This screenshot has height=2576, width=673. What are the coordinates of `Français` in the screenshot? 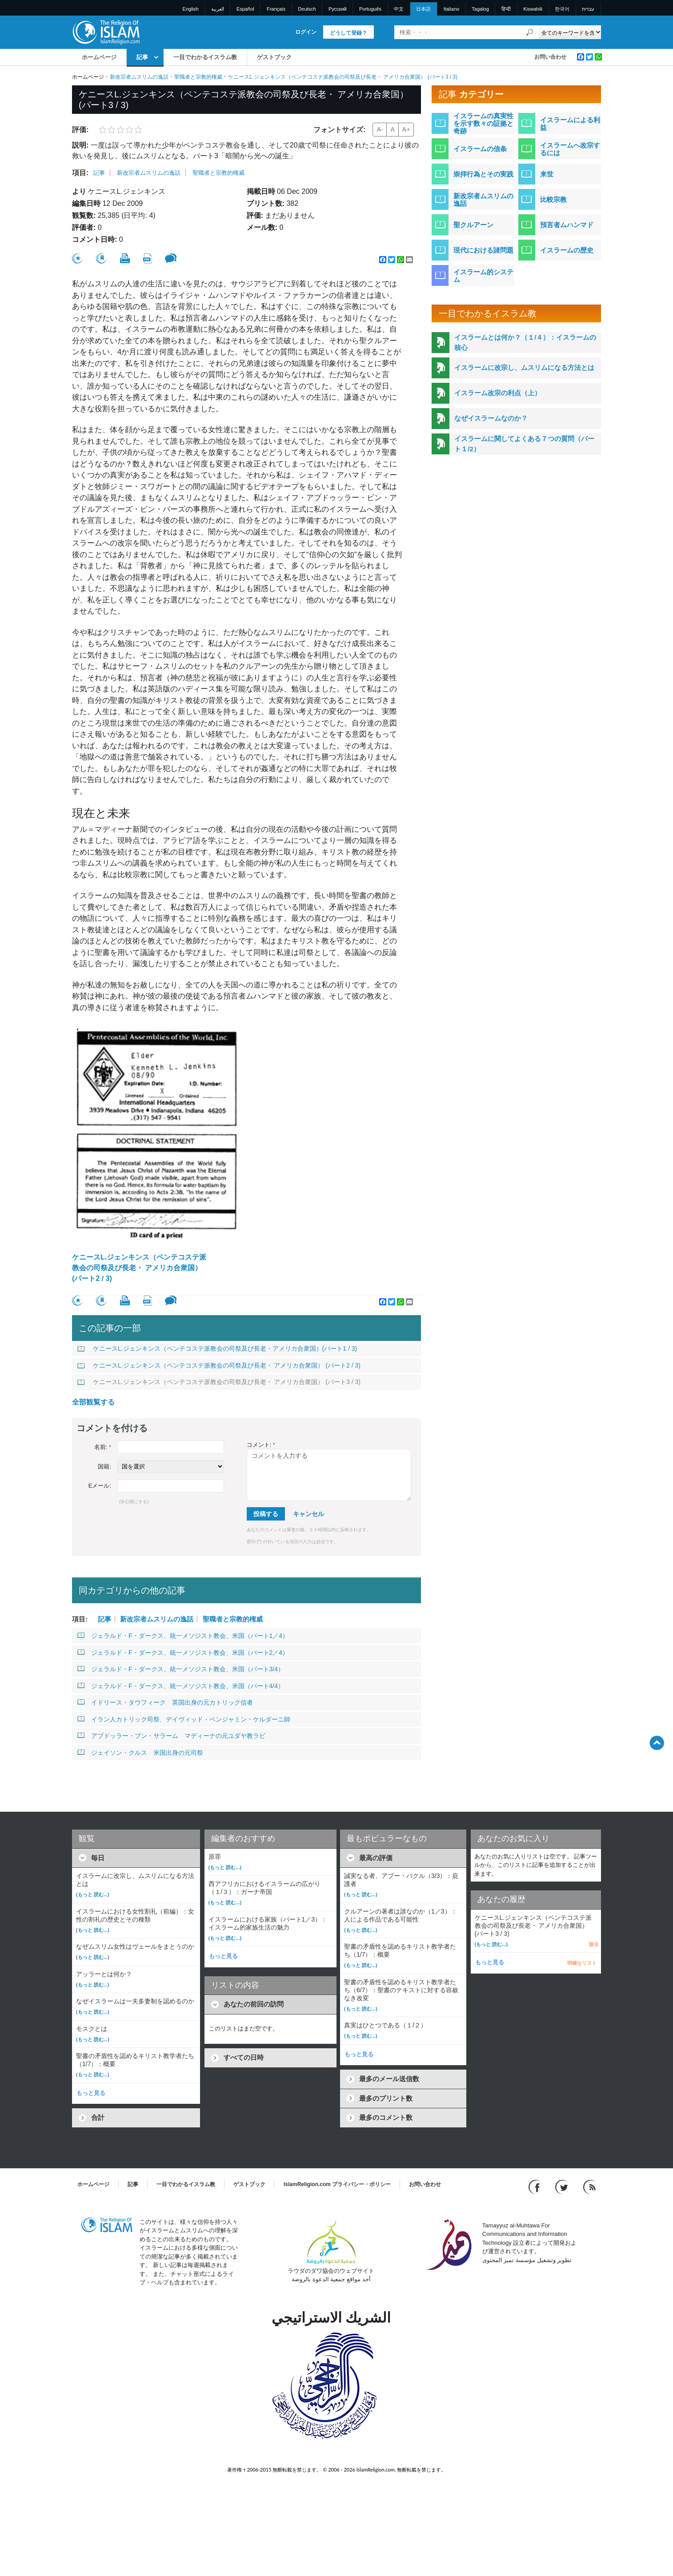 It's located at (276, 9).